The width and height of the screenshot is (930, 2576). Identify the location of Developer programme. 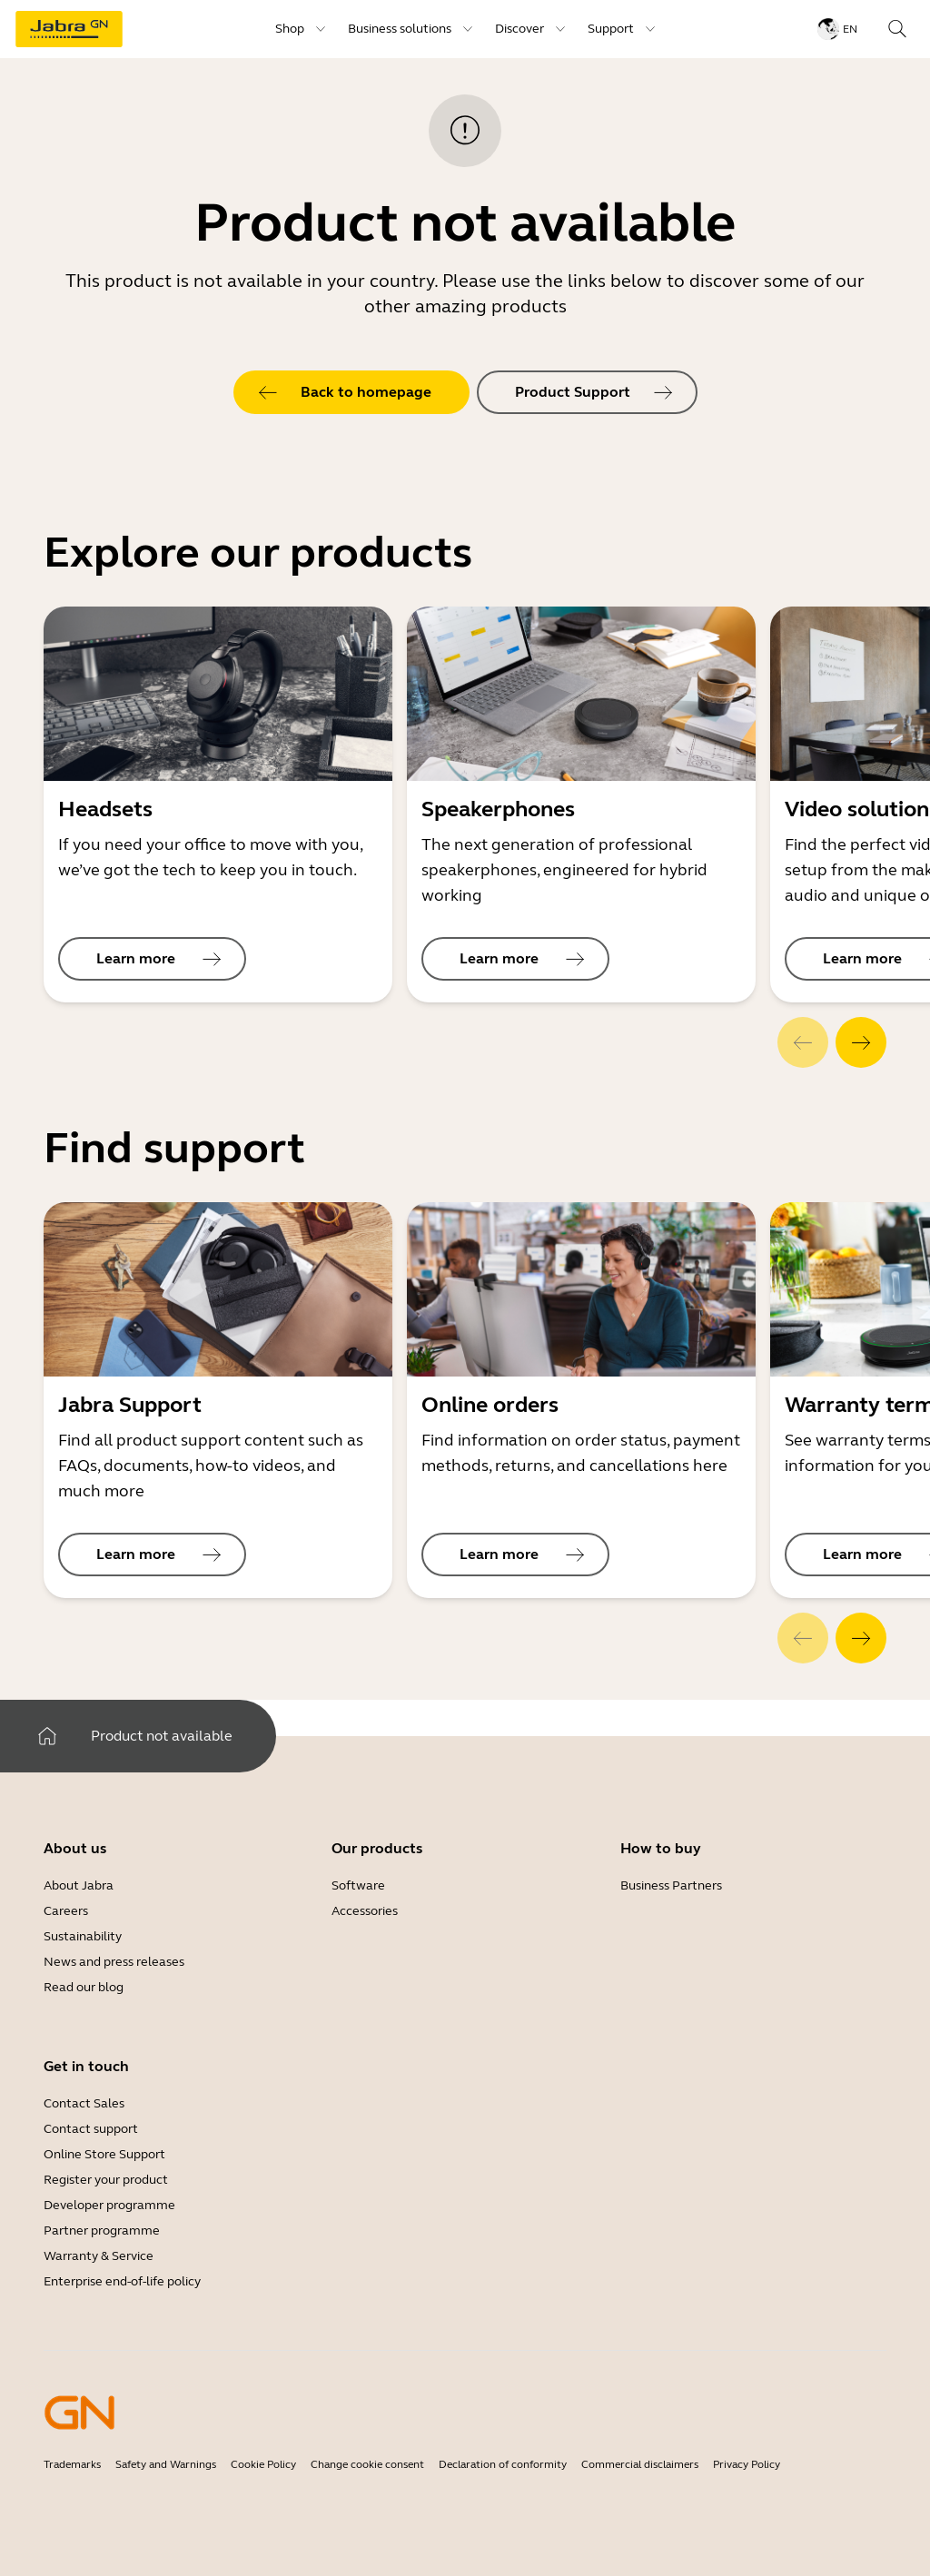
(109, 2205).